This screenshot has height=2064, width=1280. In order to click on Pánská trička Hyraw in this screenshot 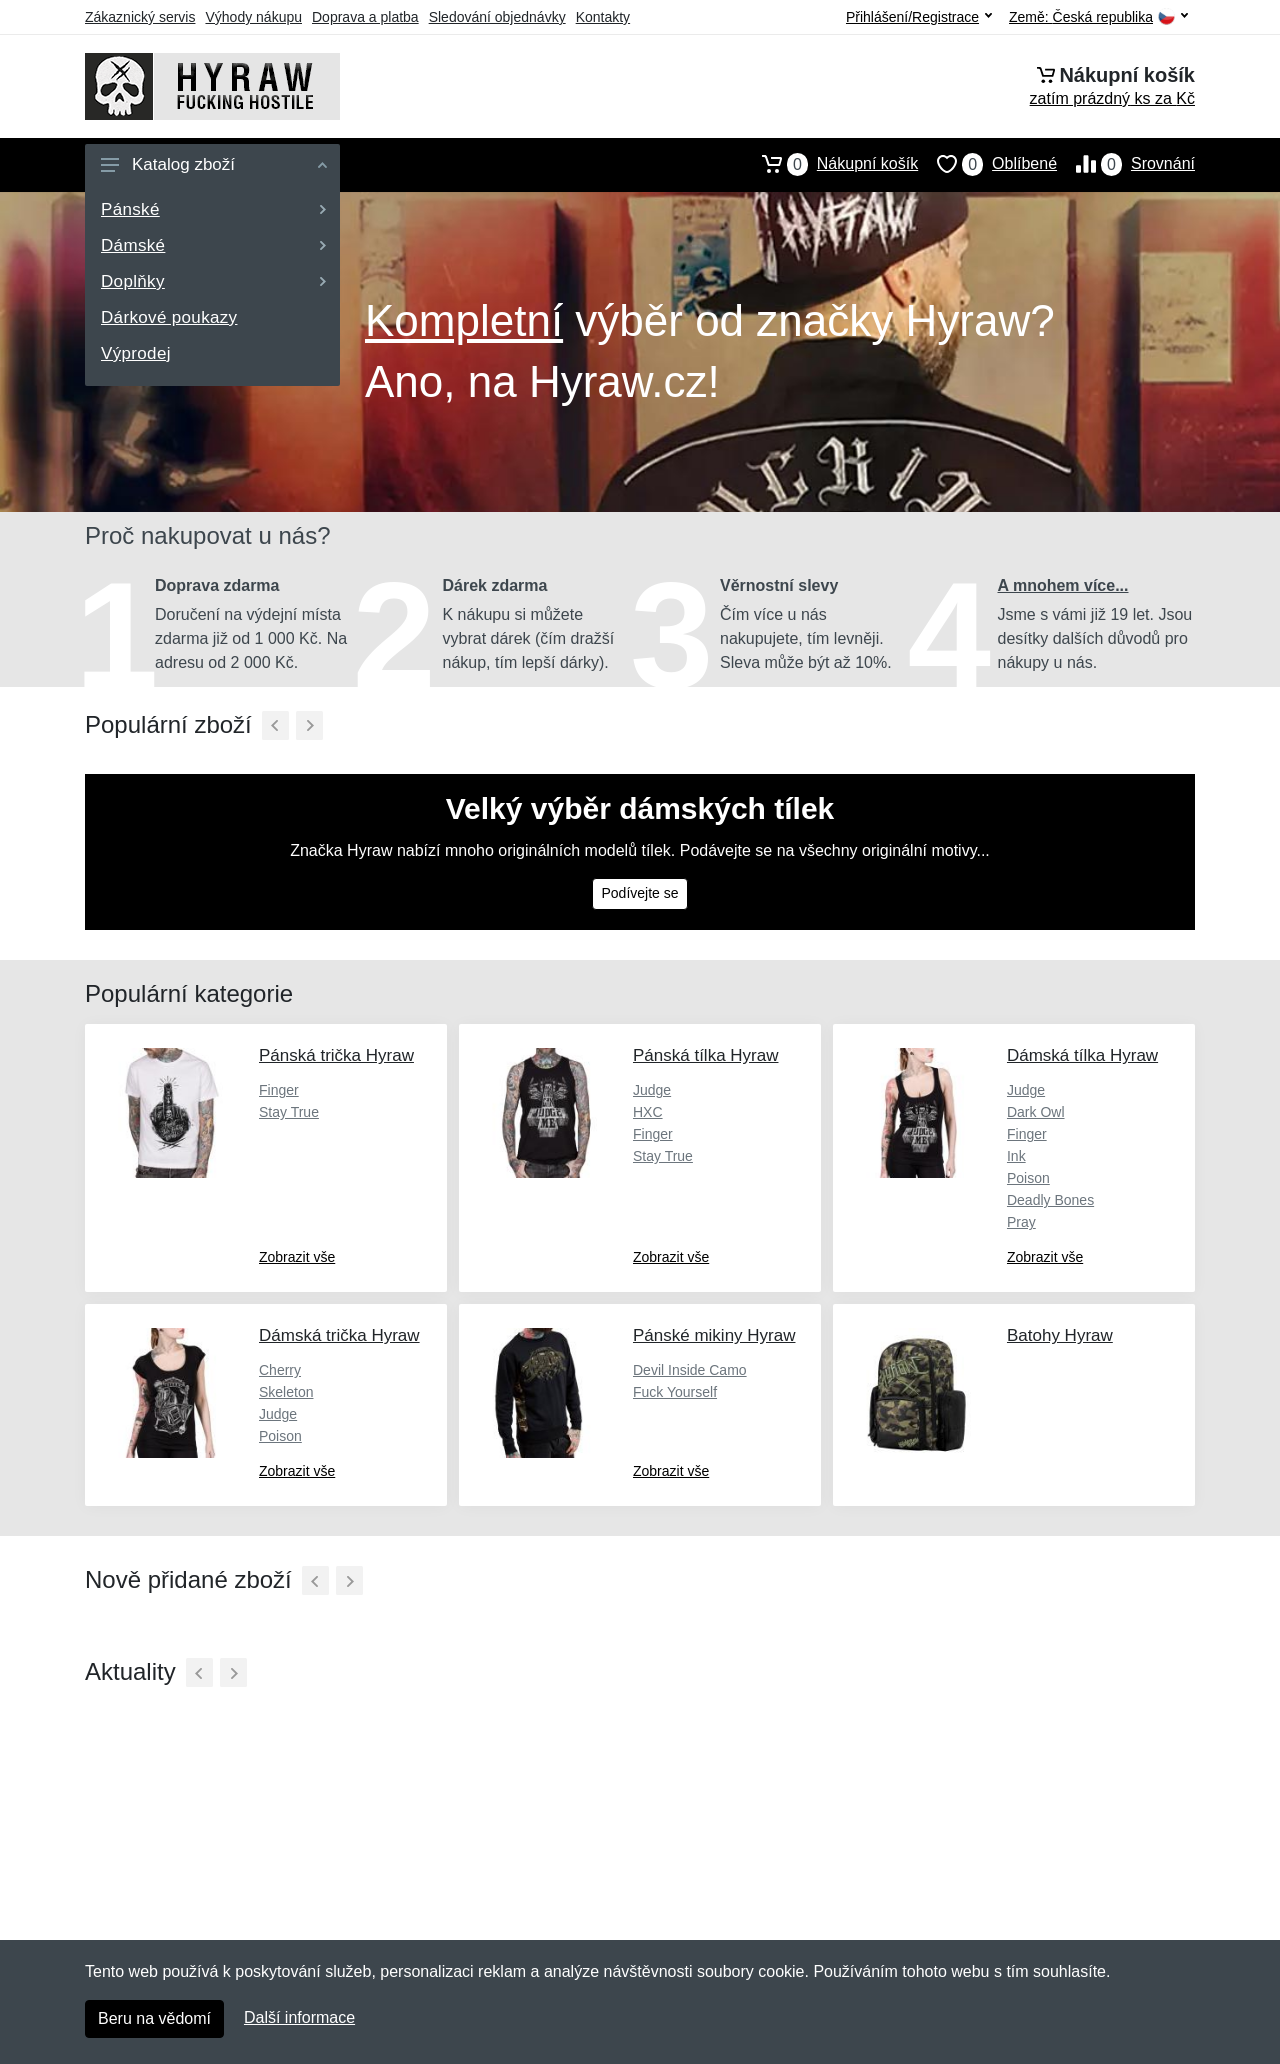, I will do `click(336, 1055)`.